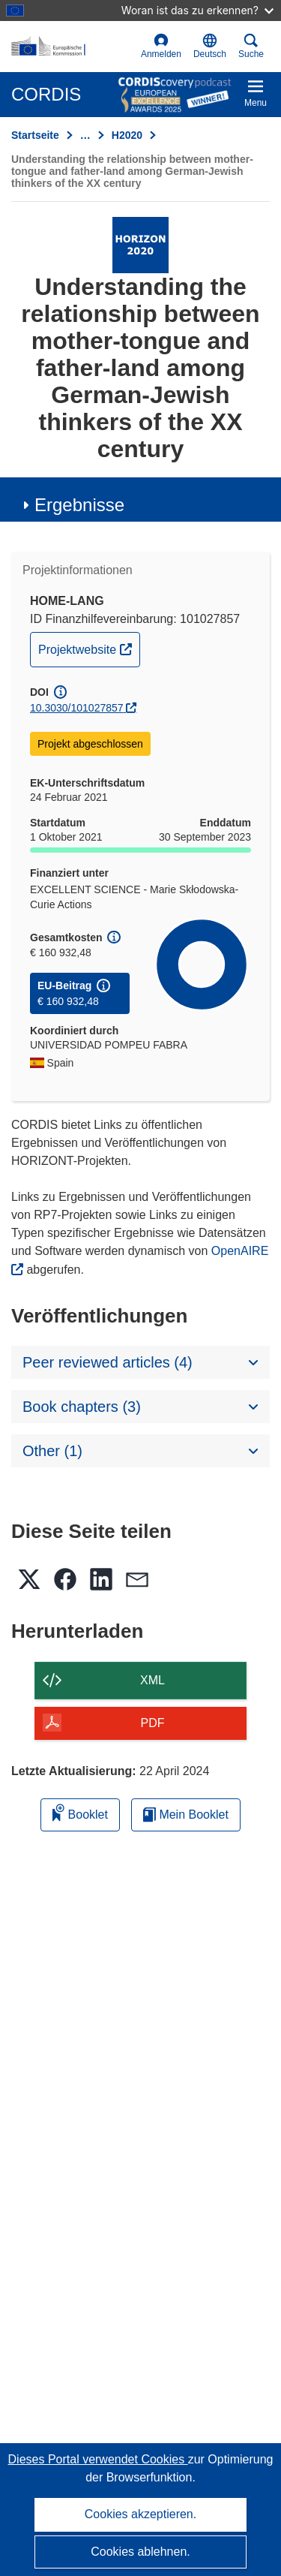 Image resolution: width=281 pixels, height=2576 pixels. Describe the element at coordinates (140, 2551) in the screenshot. I see `Cookies ablehnen.` at that location.